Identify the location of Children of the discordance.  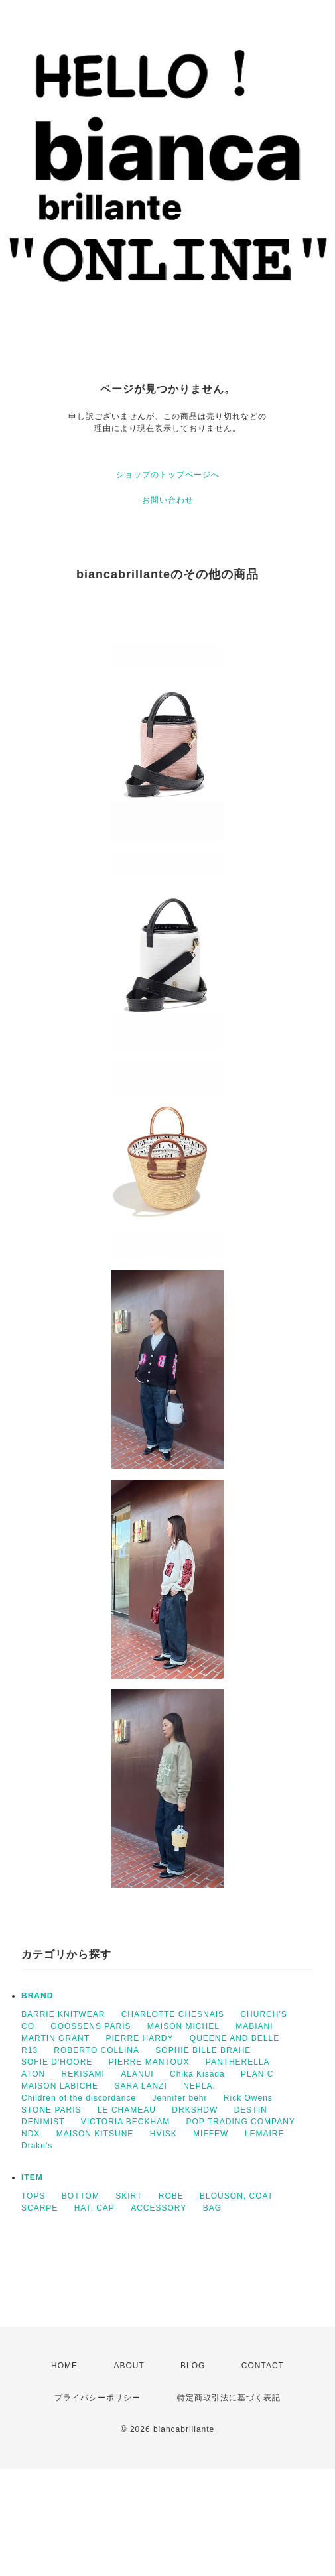
(78, 2098).